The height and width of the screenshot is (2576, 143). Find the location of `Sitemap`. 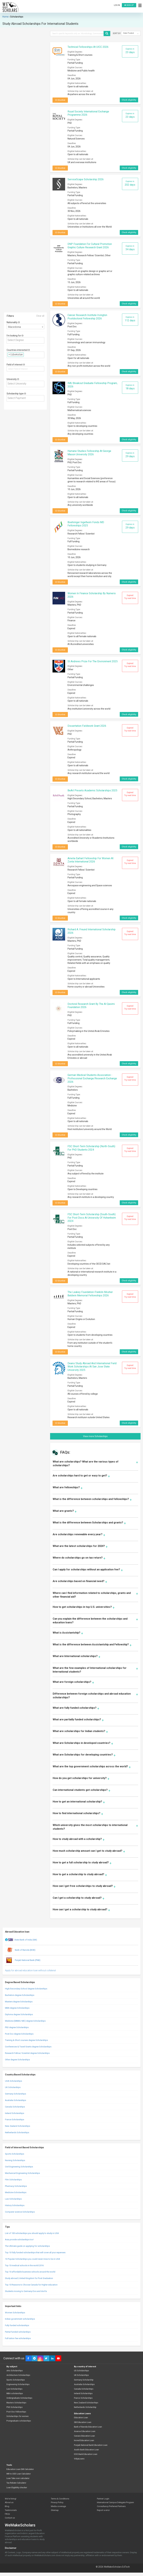

Sitemap is located at coordinates (55, 2510).